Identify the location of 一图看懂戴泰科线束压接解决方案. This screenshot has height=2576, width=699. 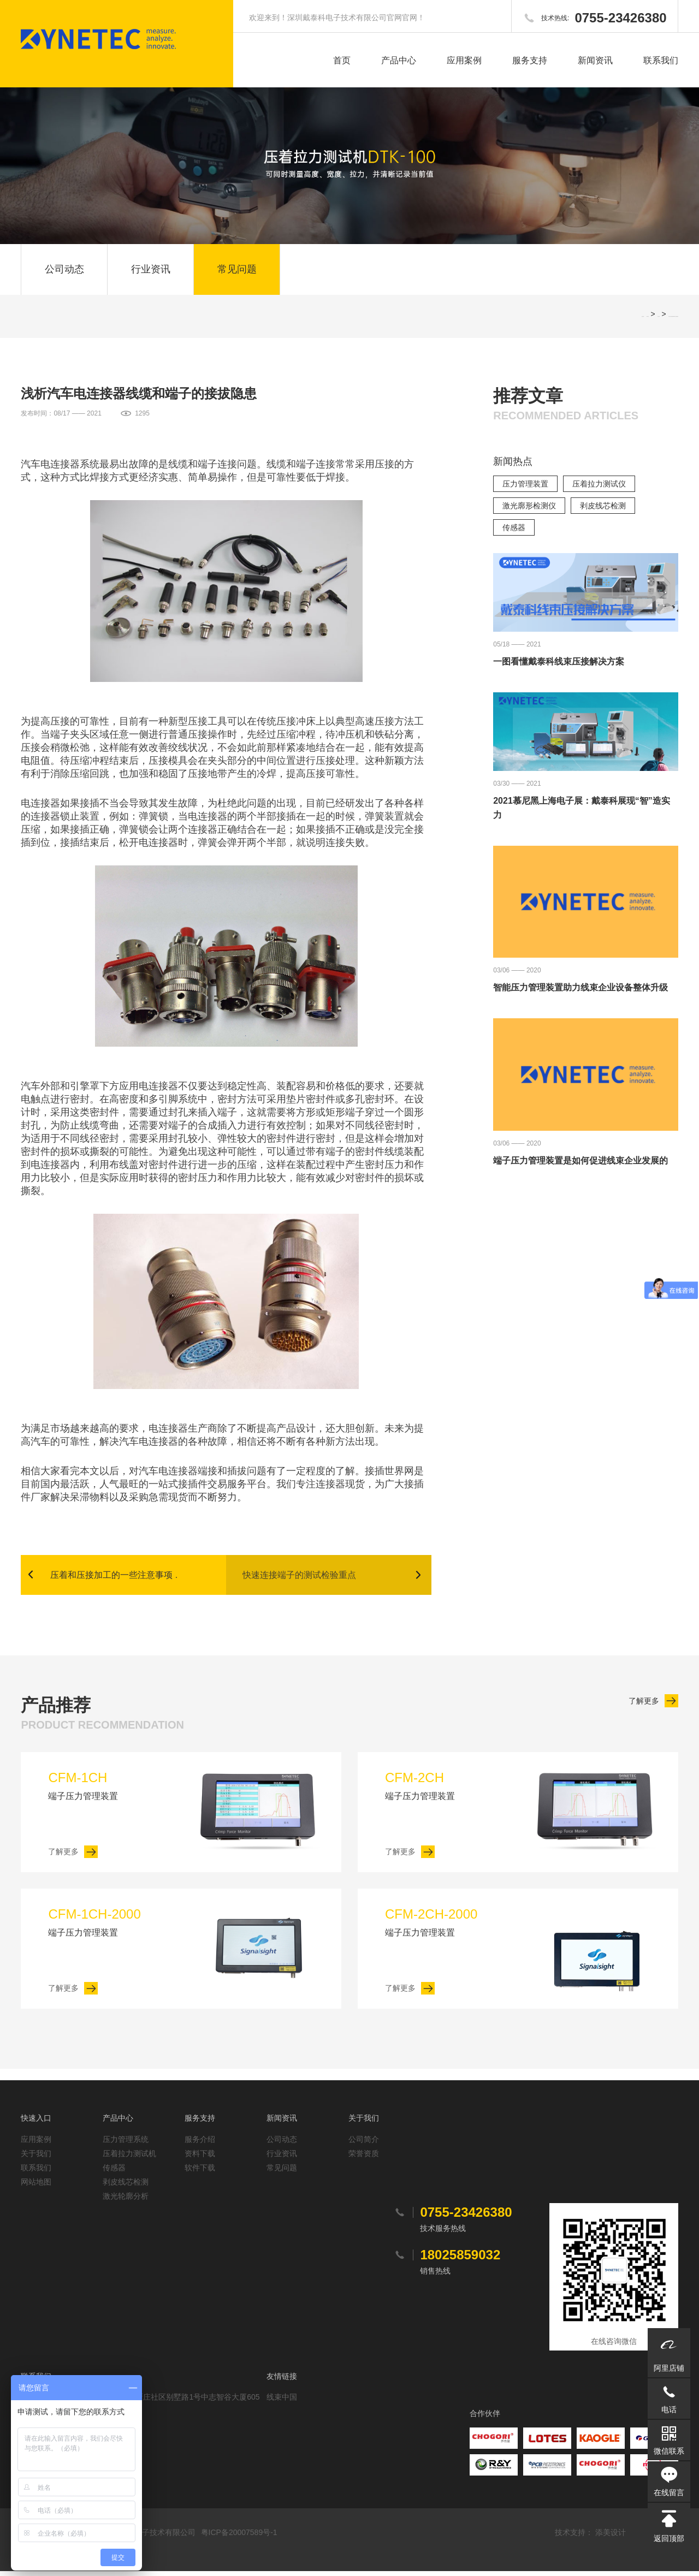
(558, 665).